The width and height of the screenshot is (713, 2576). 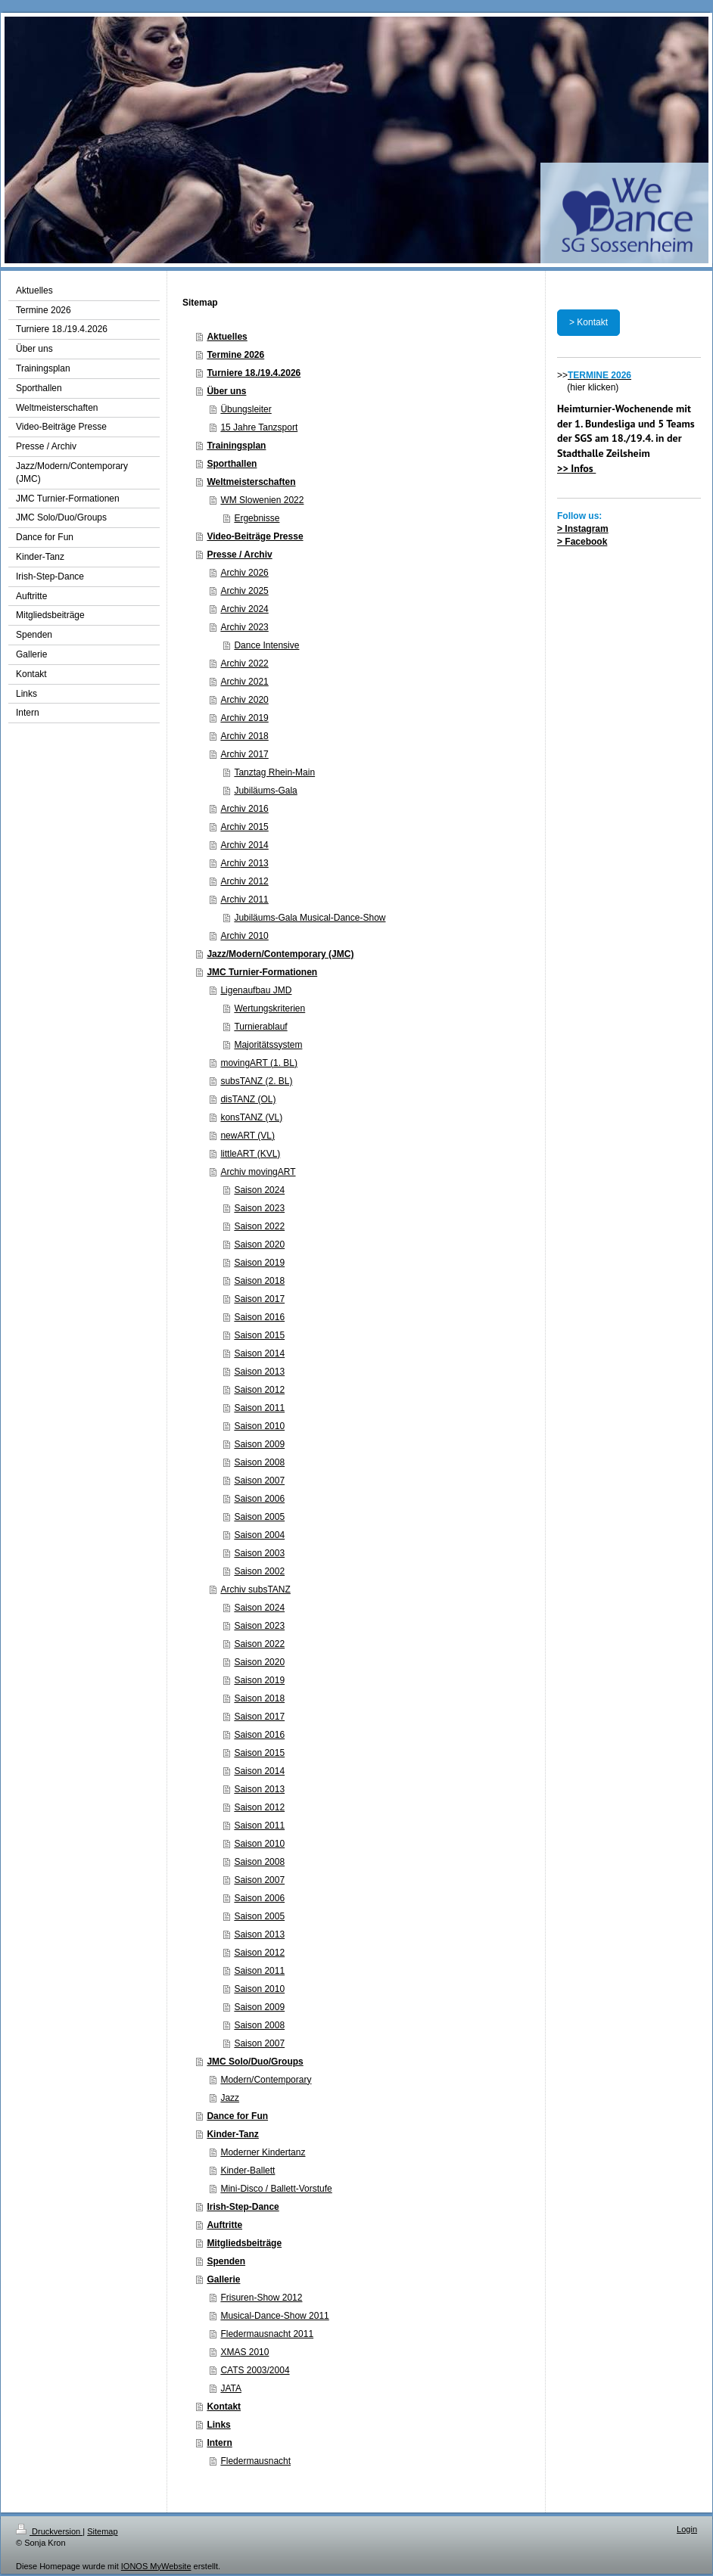 What do you see at coordinates (268, 1044) in the screenshot?
I see `Majoritätssystem` at bounding box center [268, 1044].